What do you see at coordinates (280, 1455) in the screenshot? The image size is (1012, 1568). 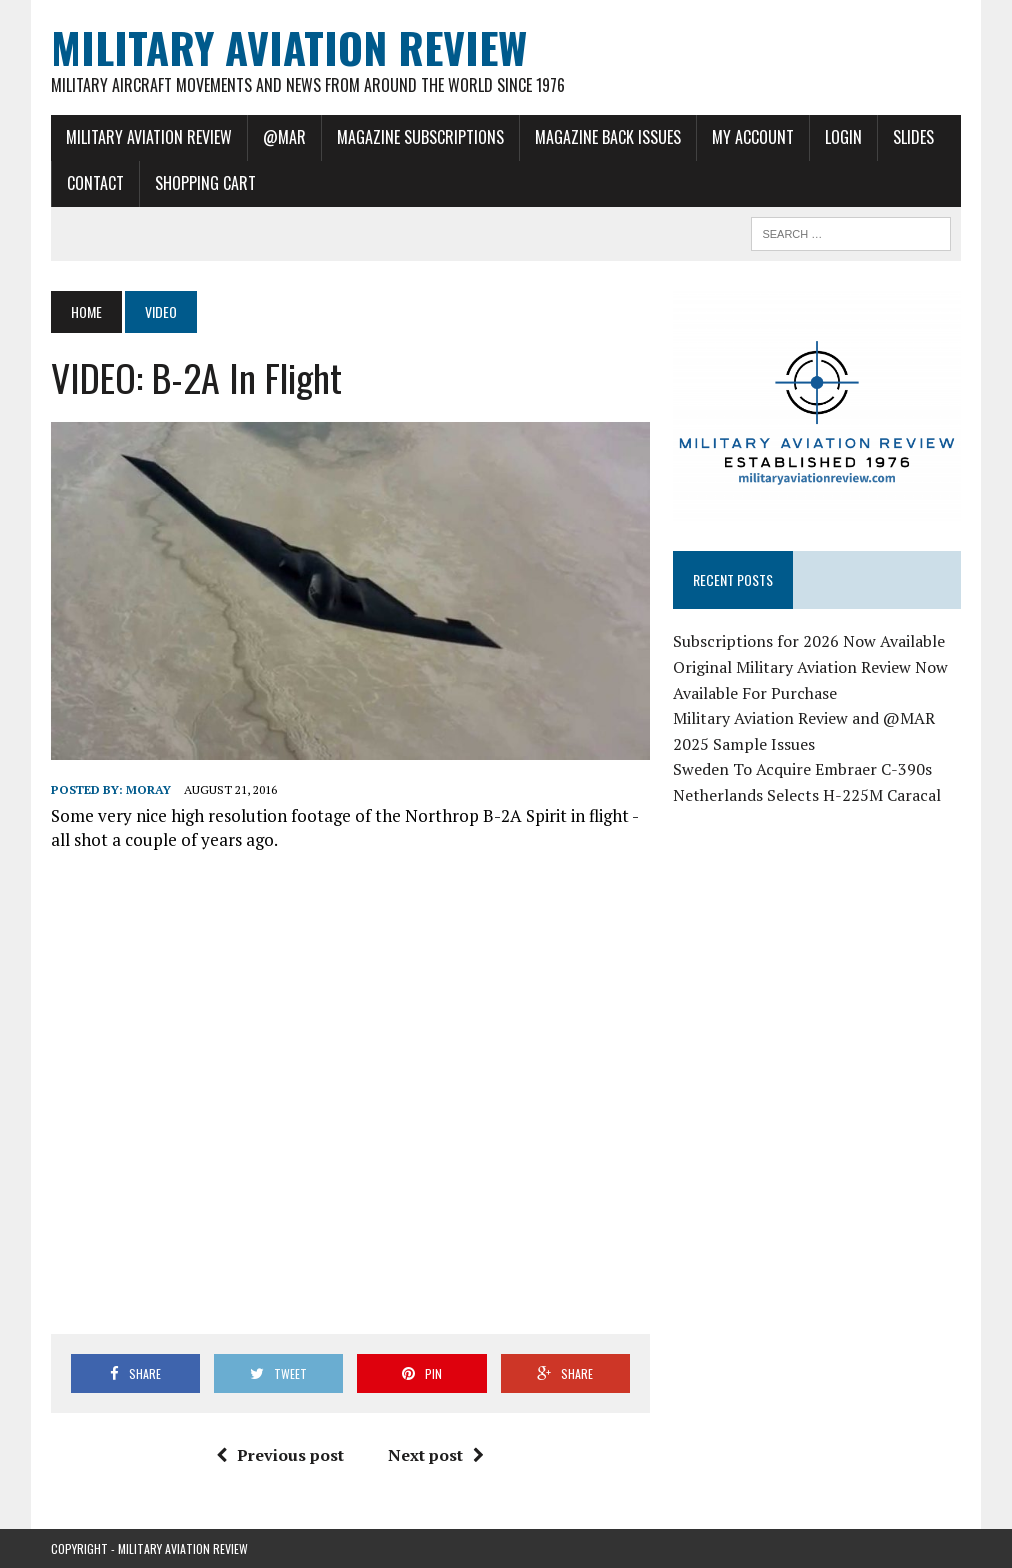 I see `Previous post` at bounding box center [280, 1455].